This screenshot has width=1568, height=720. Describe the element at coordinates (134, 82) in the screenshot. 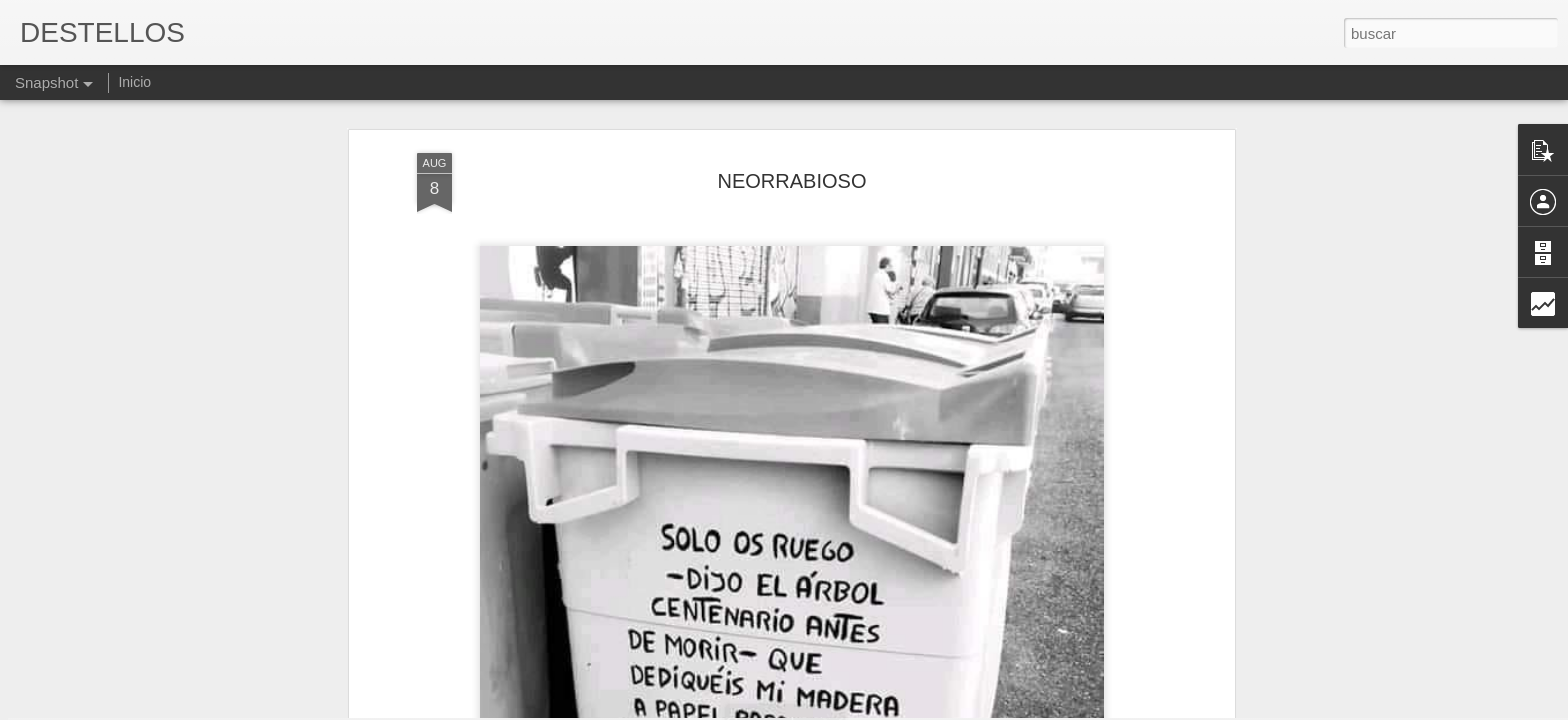

I see `Inicio` at that location.